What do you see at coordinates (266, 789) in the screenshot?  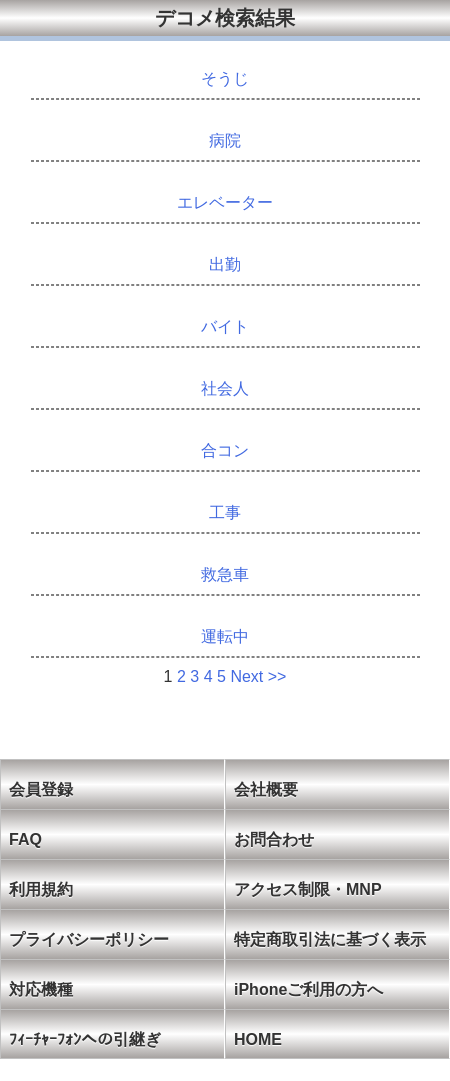 I see `会社概要` at bounding box center [266, 789].